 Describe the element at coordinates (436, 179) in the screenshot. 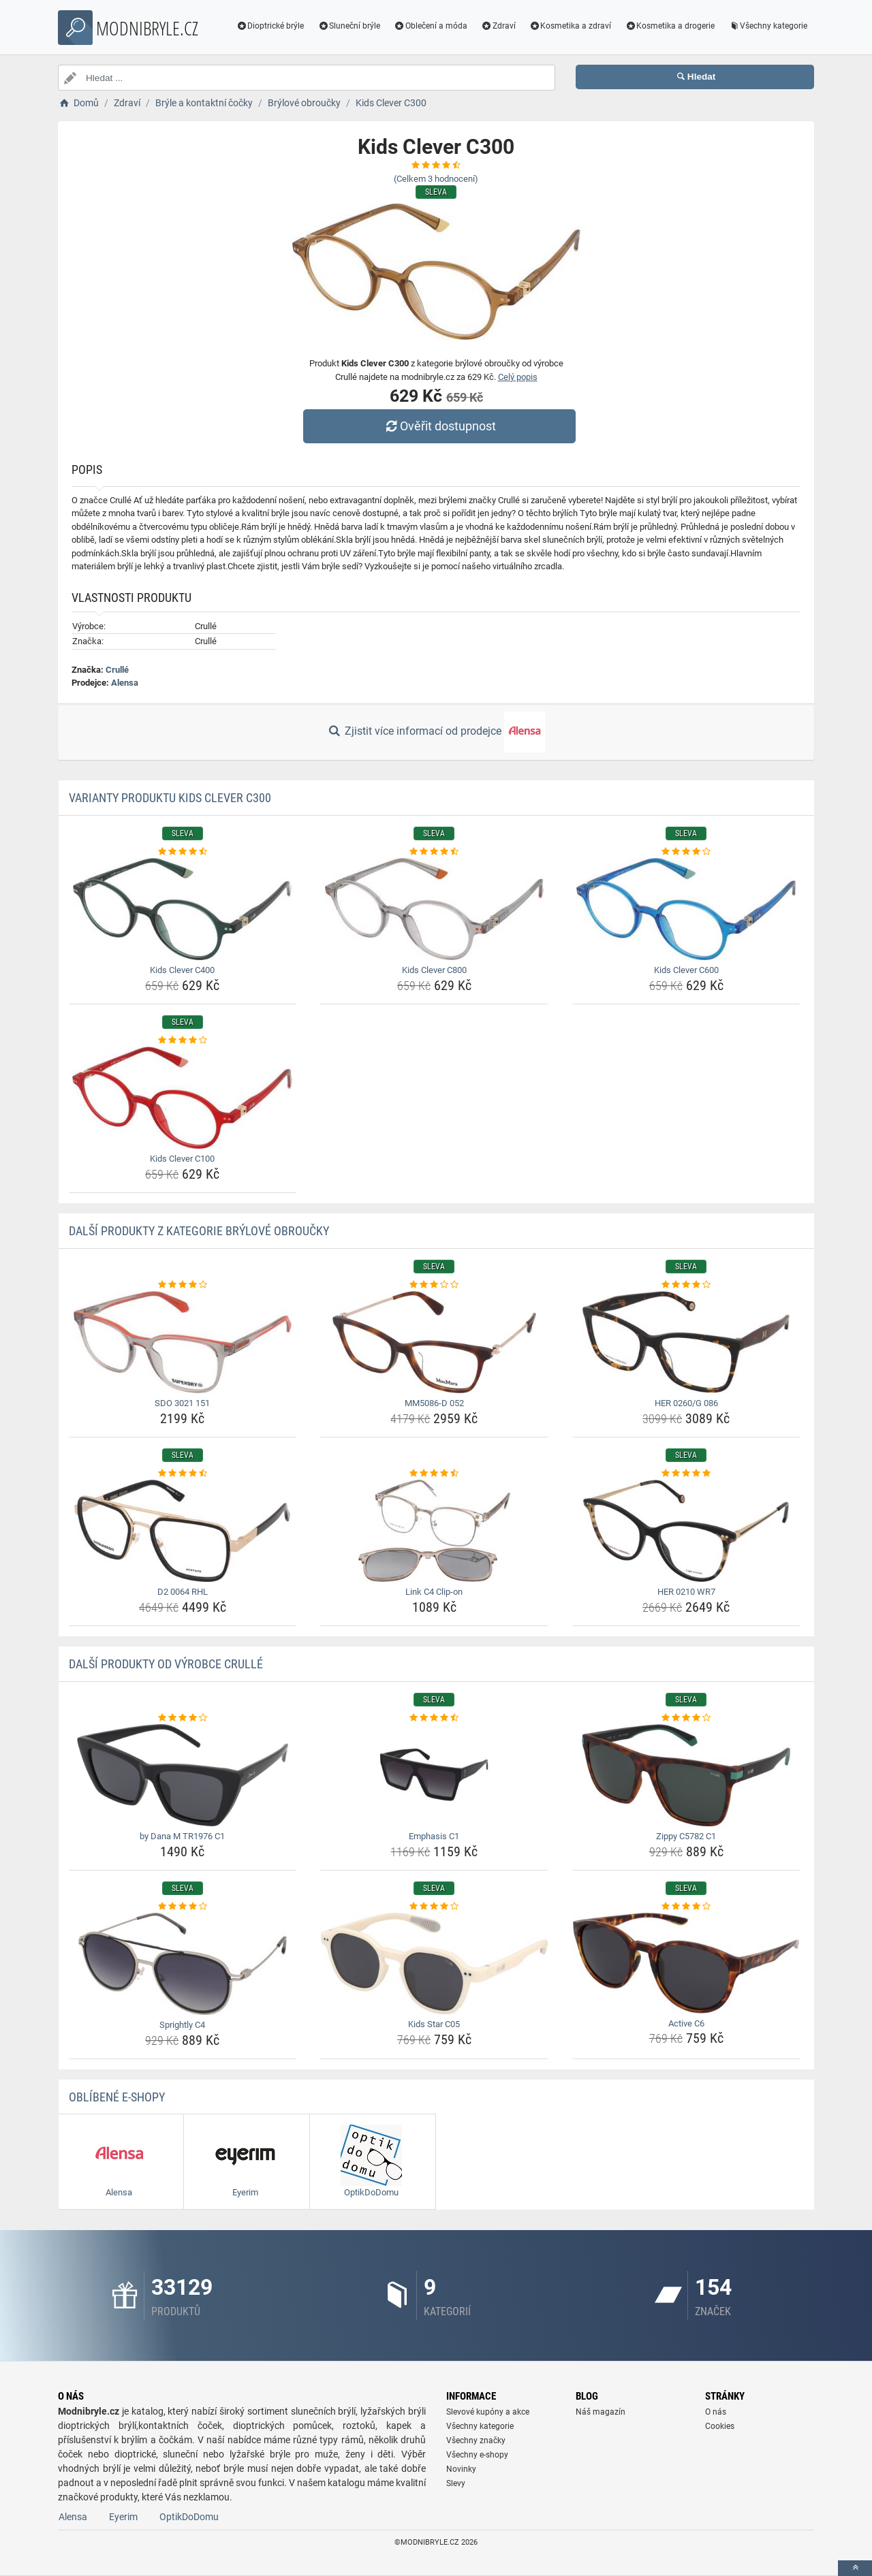

I see `(Celkem hodnocení)` at that location.